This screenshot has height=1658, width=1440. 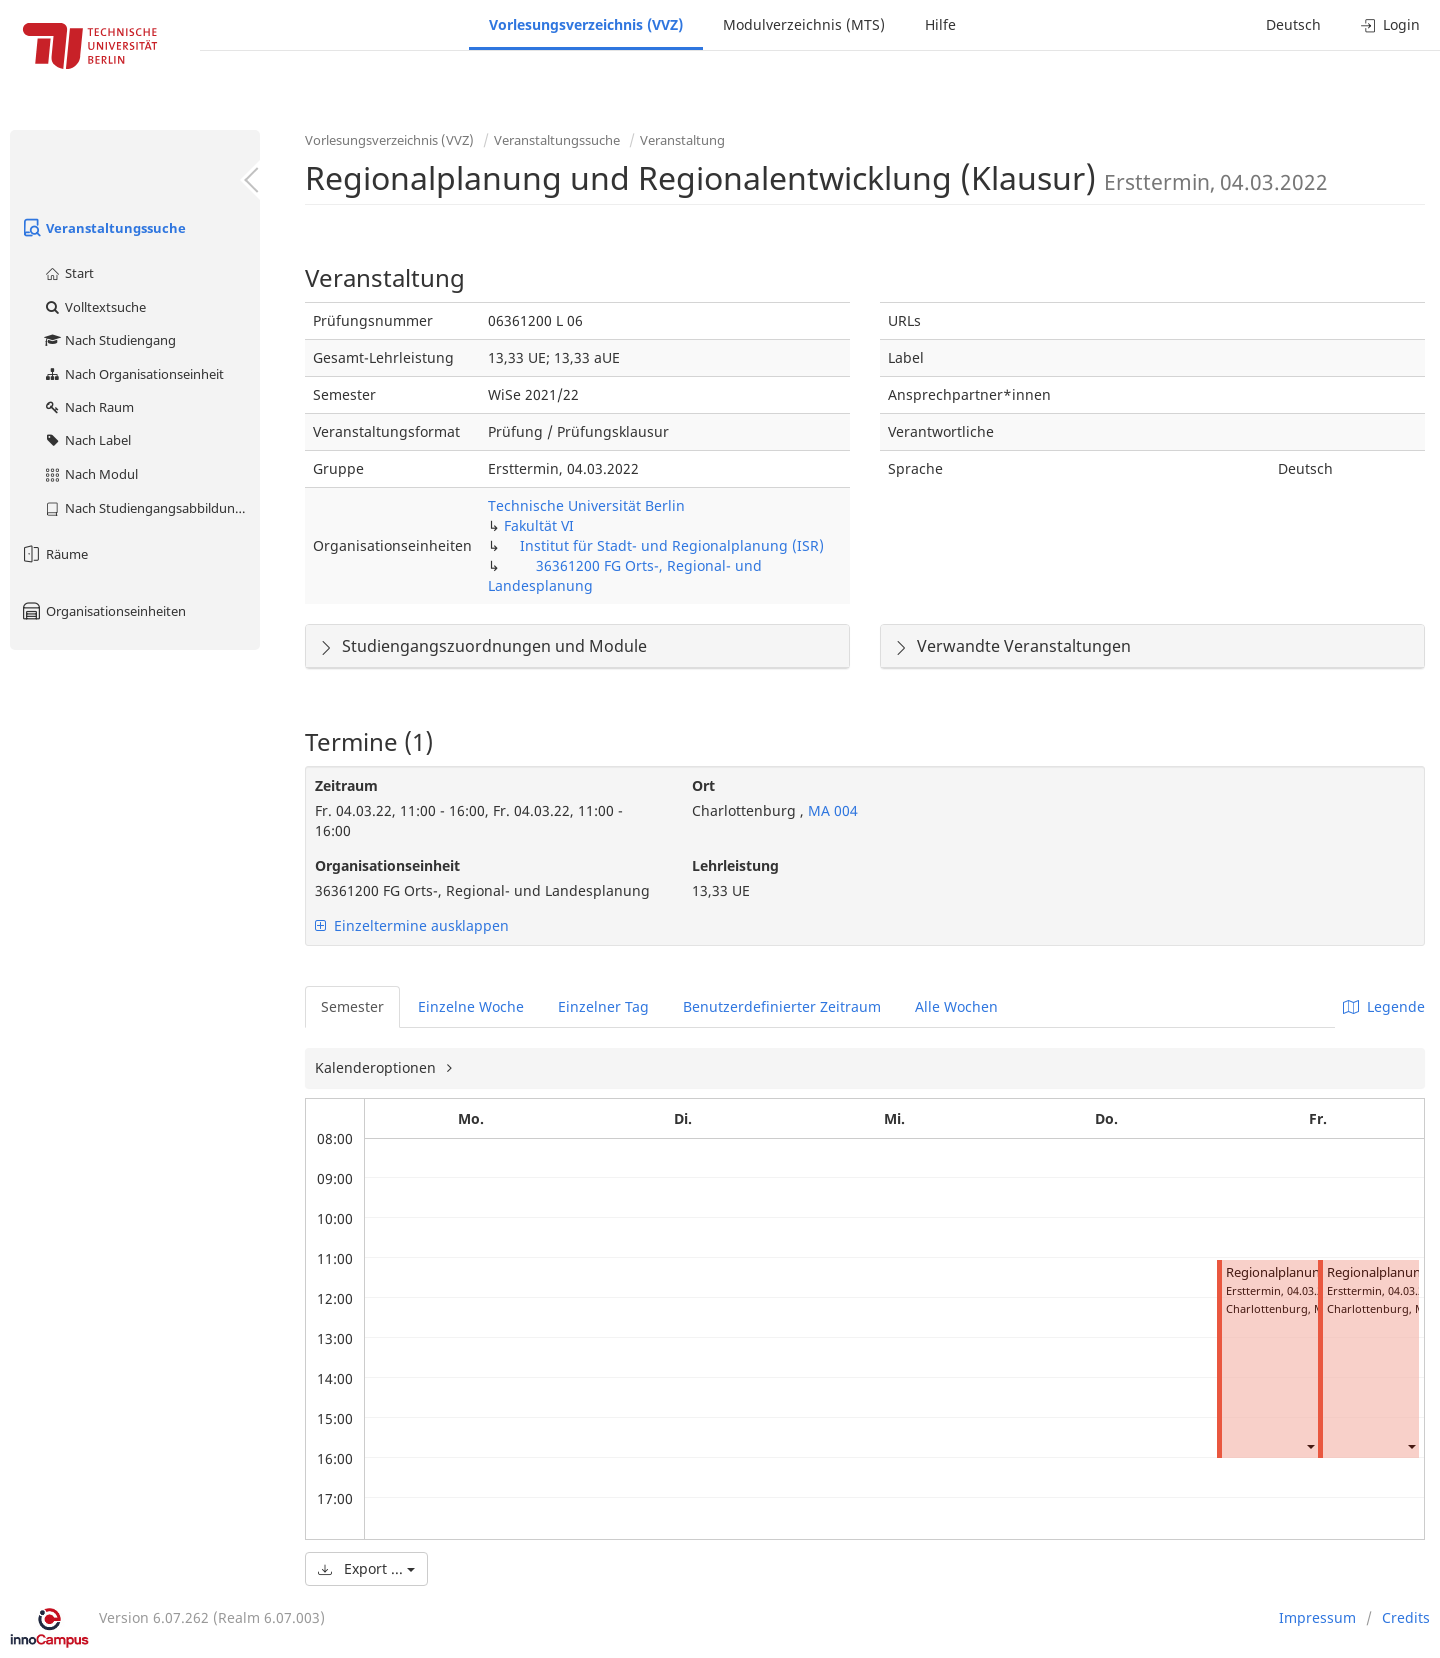 I want to click on Kalenderoptionen, so click(x=377, y=1067).